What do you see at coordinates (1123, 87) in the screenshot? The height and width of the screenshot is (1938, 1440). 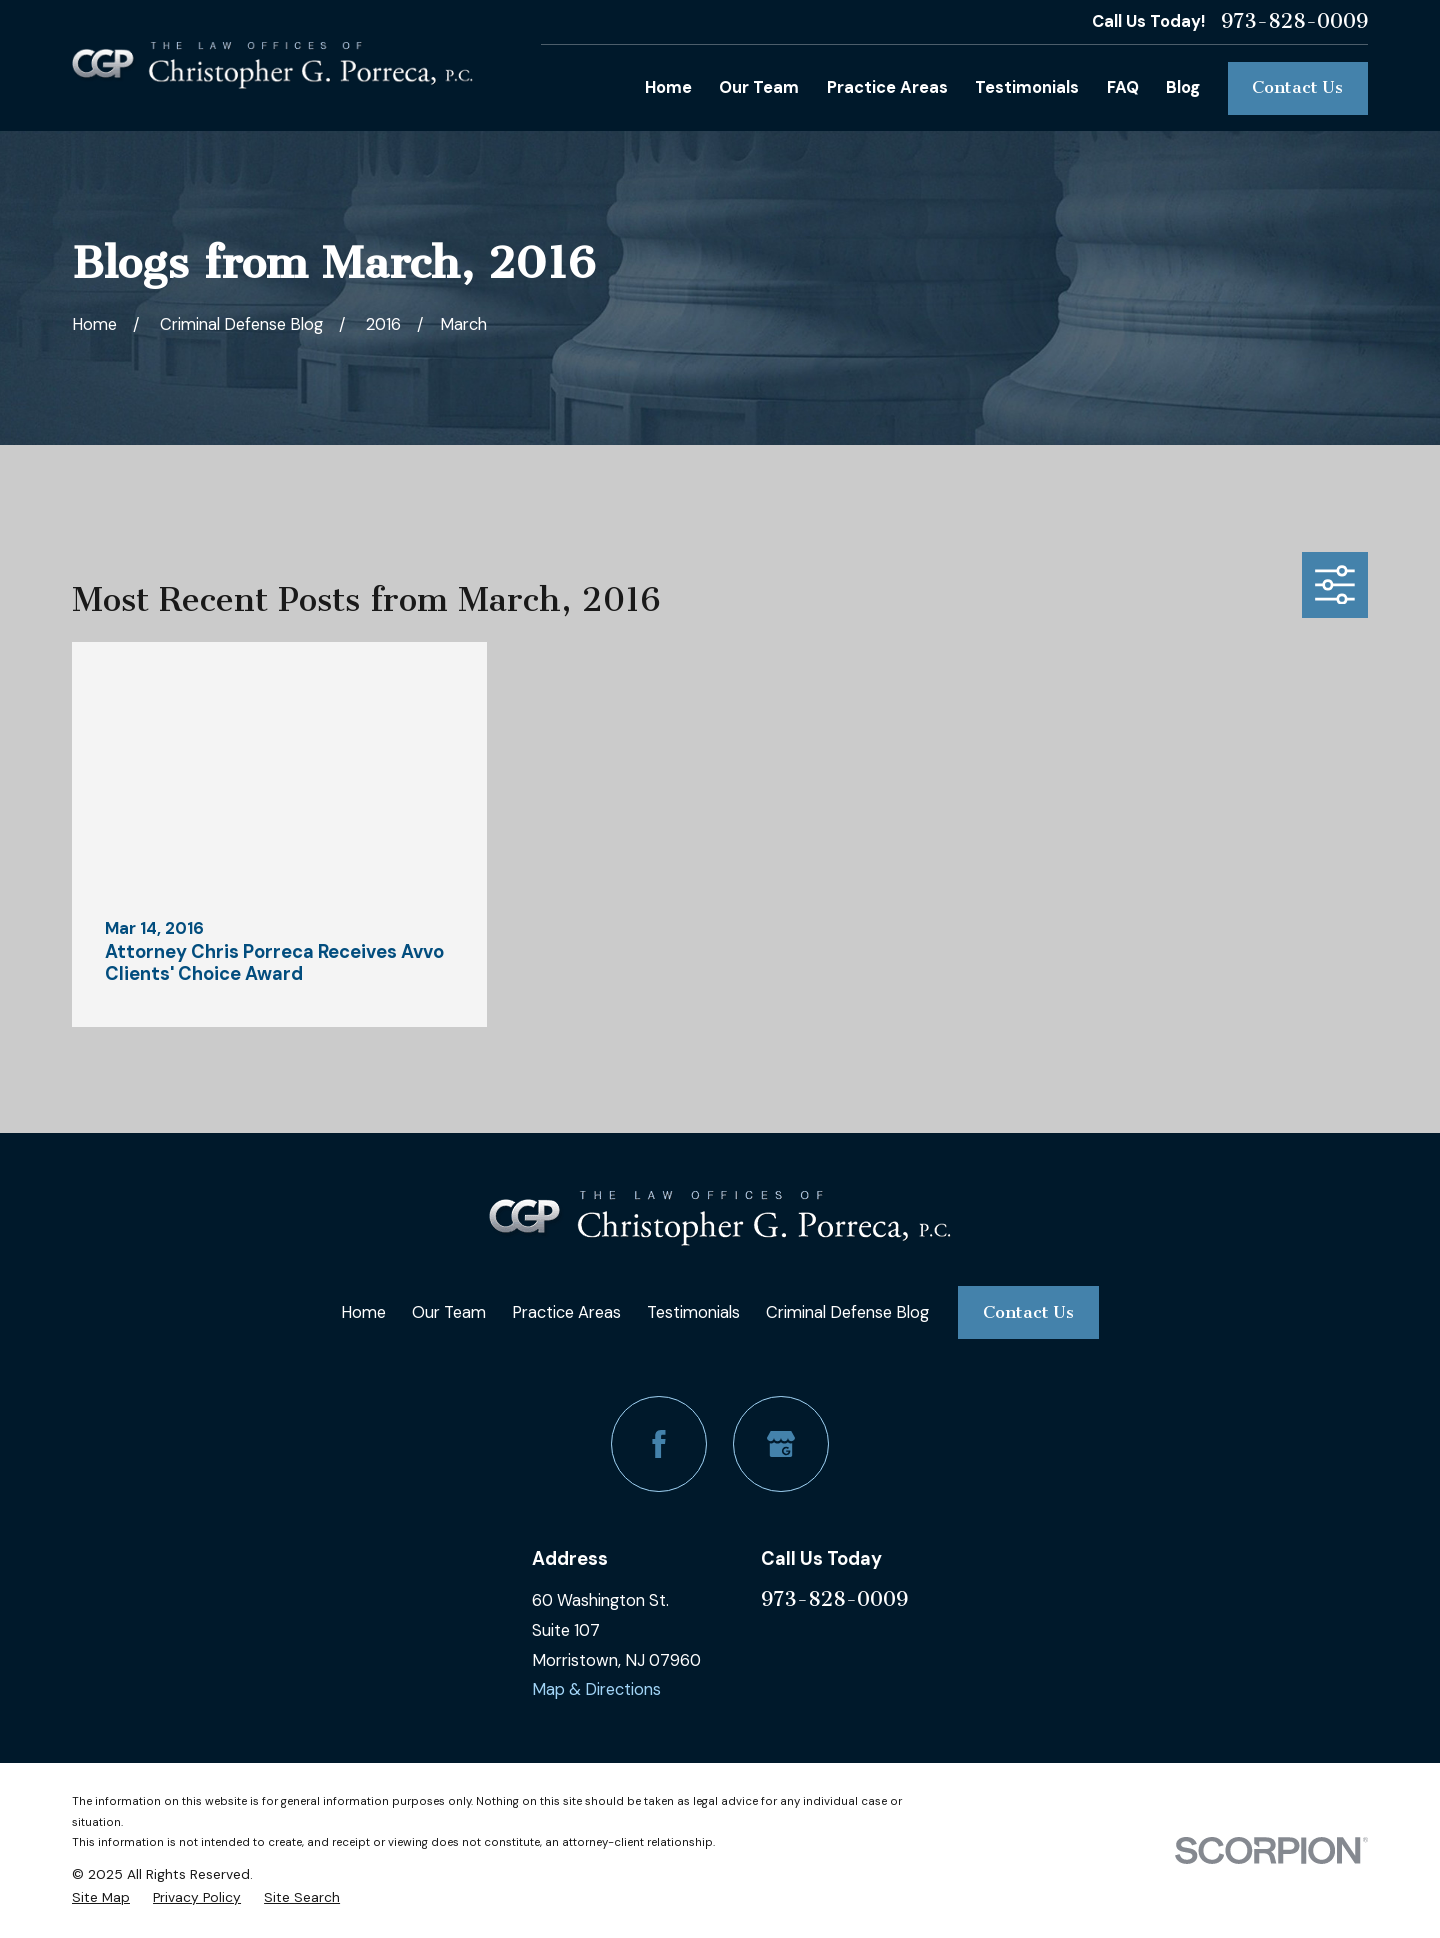 I see `FAQ [menuitem]` at bounding box center [1123, 87].